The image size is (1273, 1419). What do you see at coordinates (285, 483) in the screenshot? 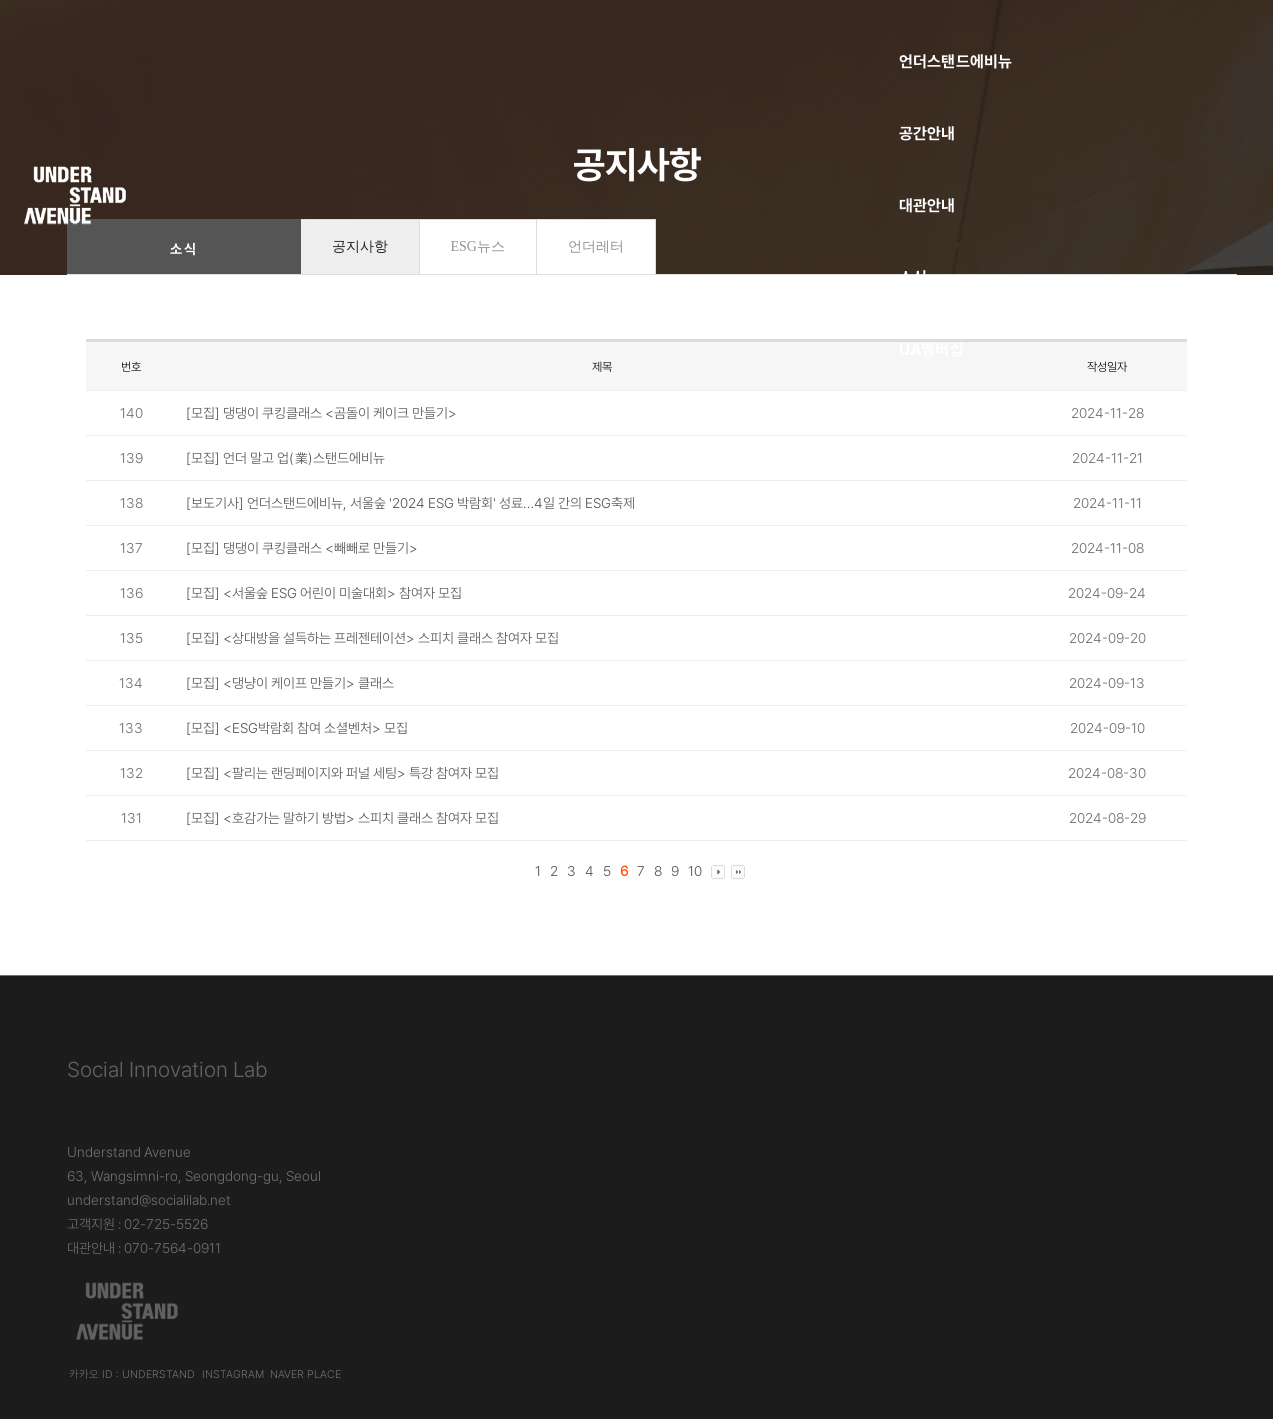
I see `[모집] 언더 말고 업(業)스탠드에비뉴` at bounding box center [285, 483].